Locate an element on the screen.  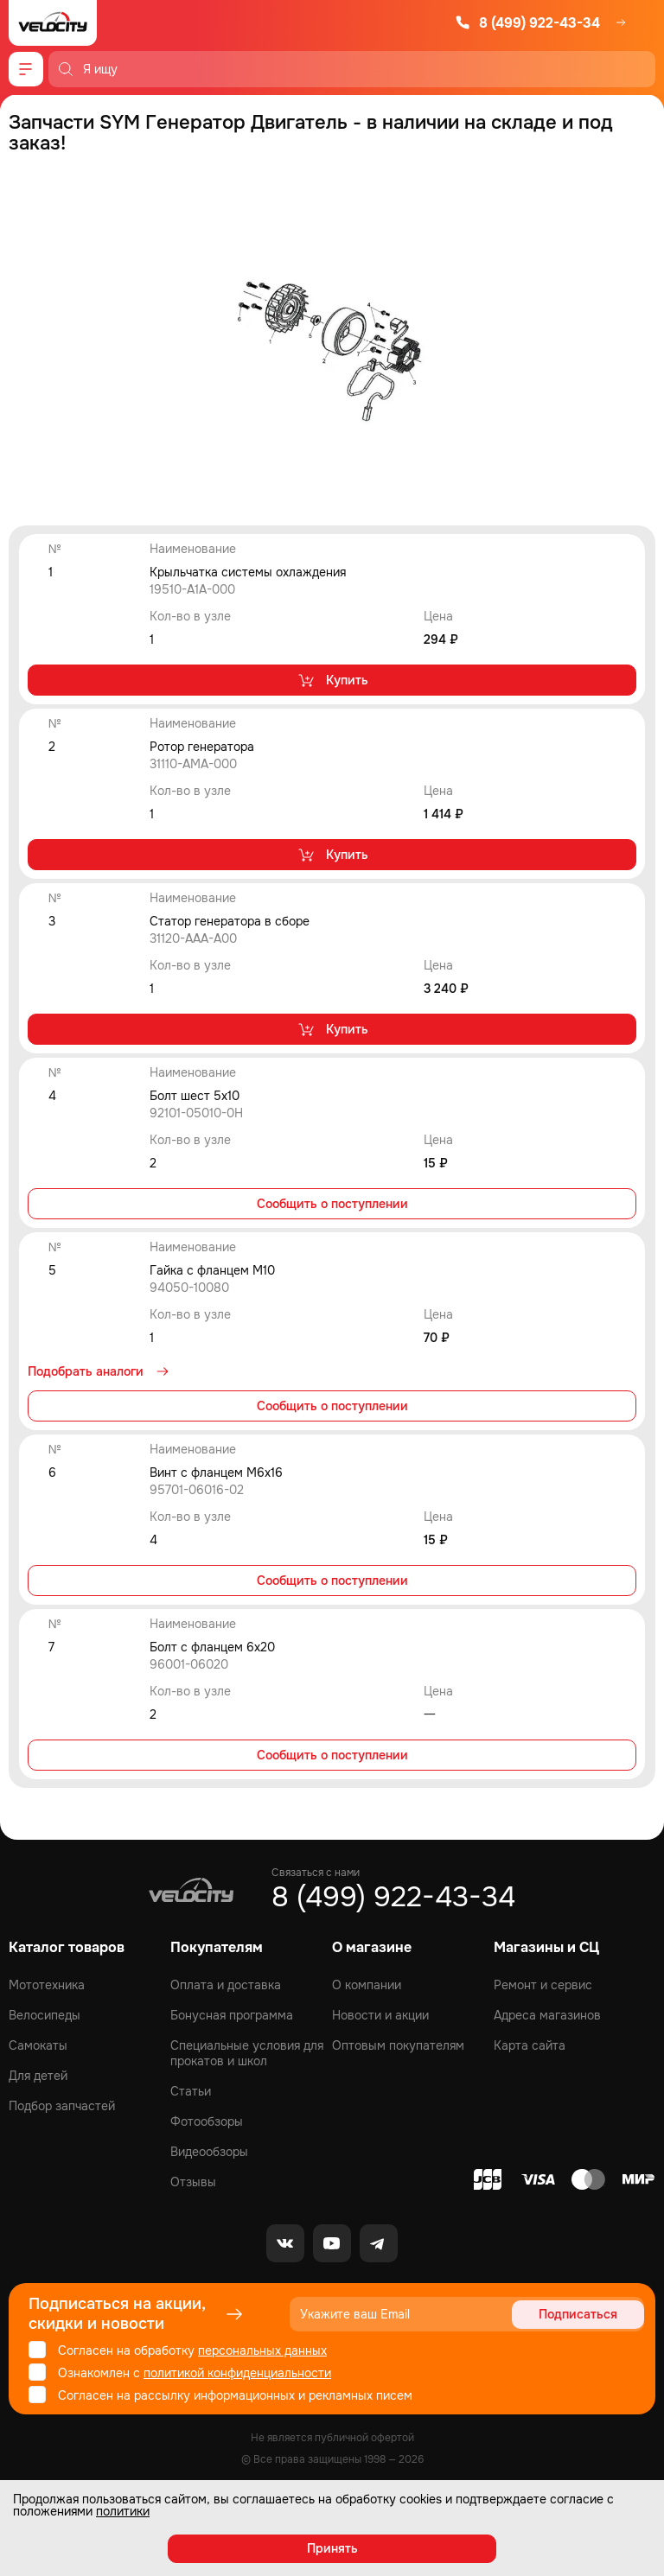
Принять is located at coordinates (332, 2548).